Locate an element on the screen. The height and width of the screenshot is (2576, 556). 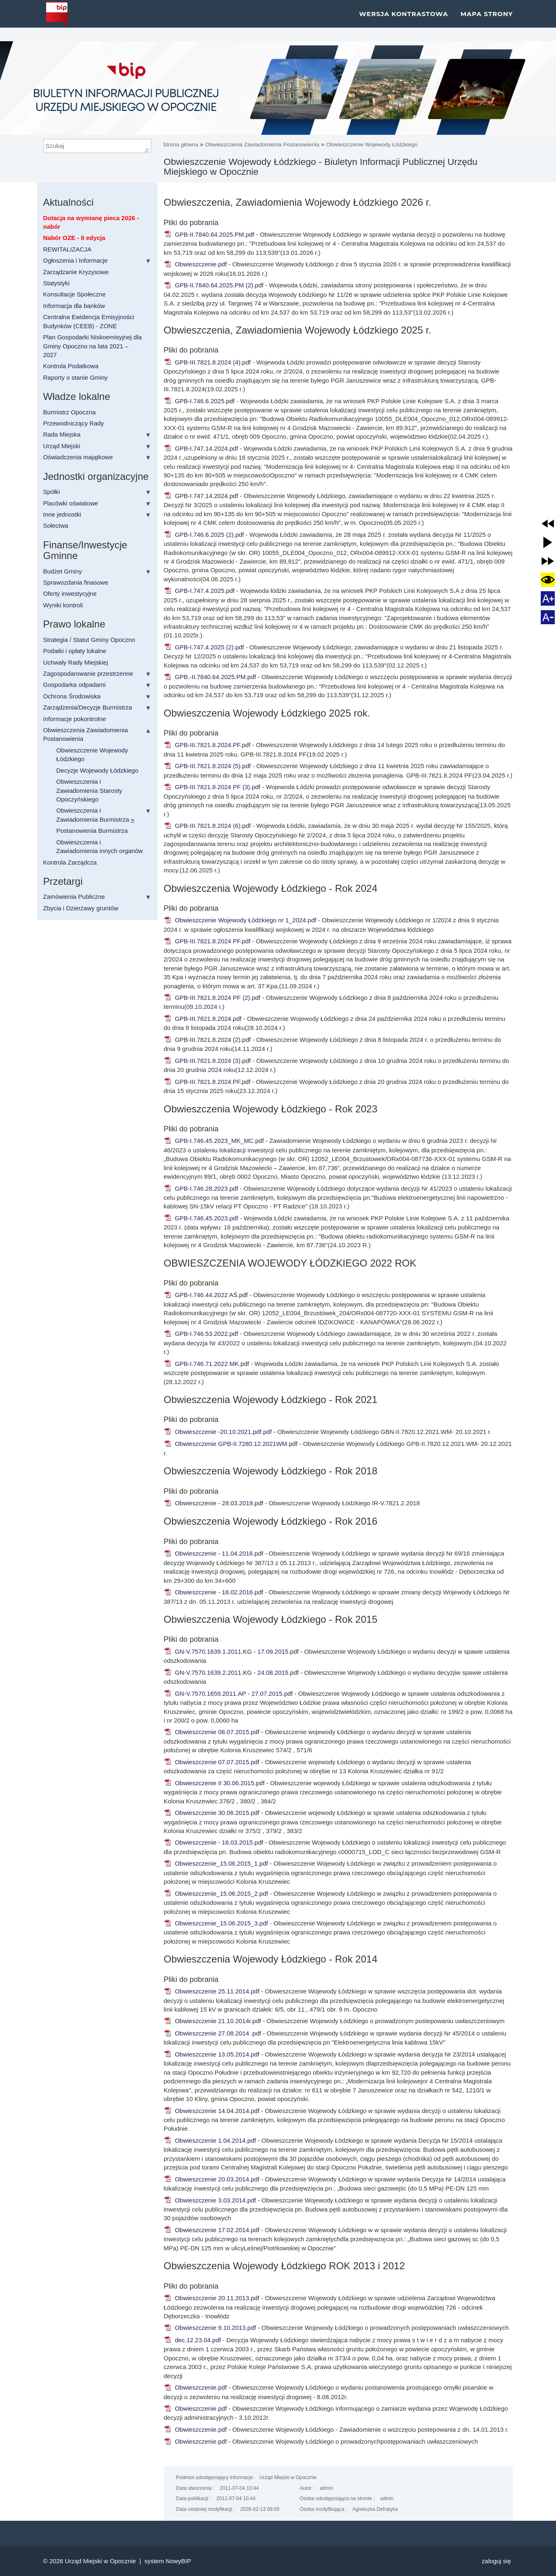
GPB-III.7821.8.2024 PF (2).pdf is located at coordinates (212, 997).